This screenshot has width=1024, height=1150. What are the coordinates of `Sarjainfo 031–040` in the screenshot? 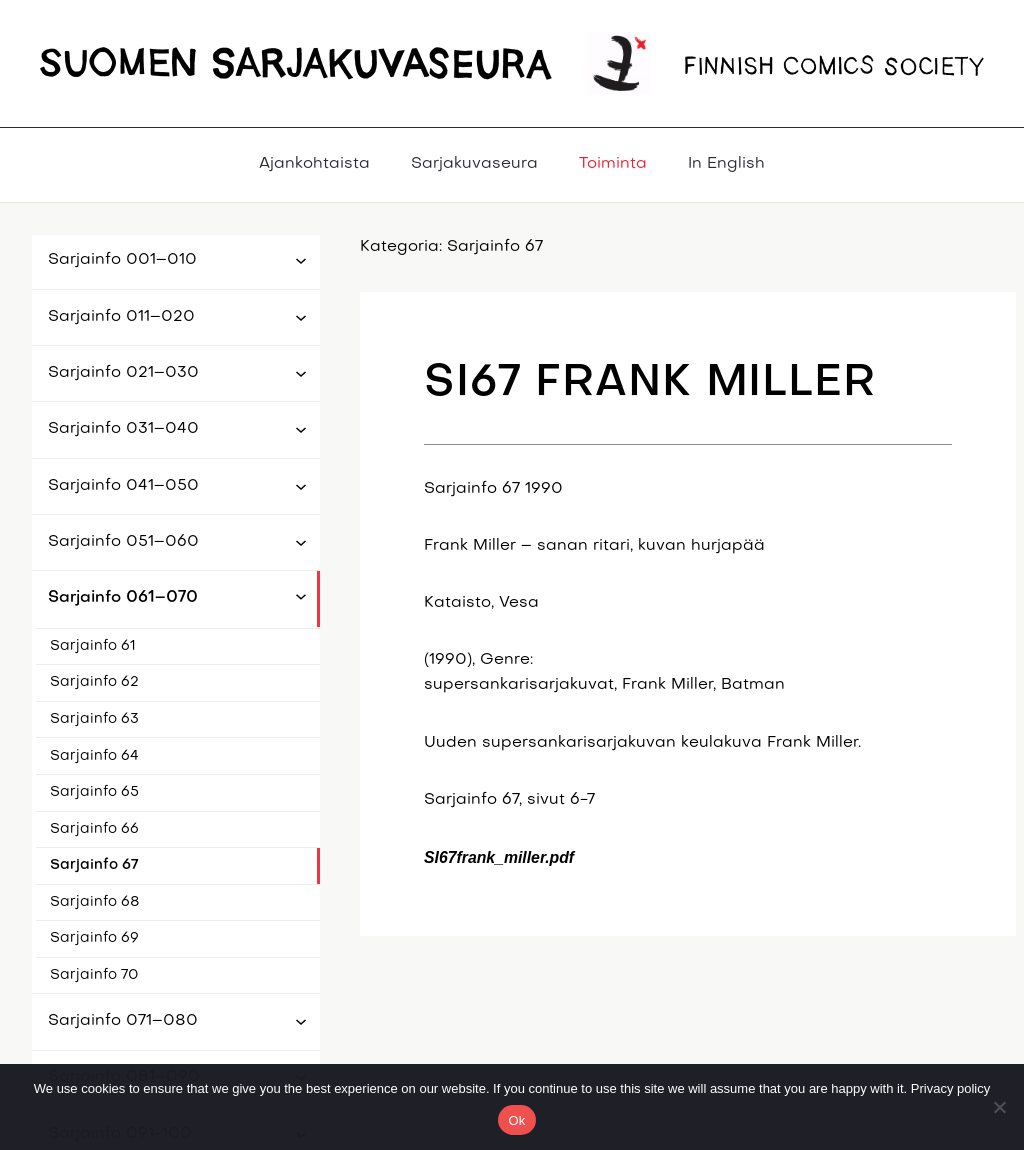 It's located at (123, 429).